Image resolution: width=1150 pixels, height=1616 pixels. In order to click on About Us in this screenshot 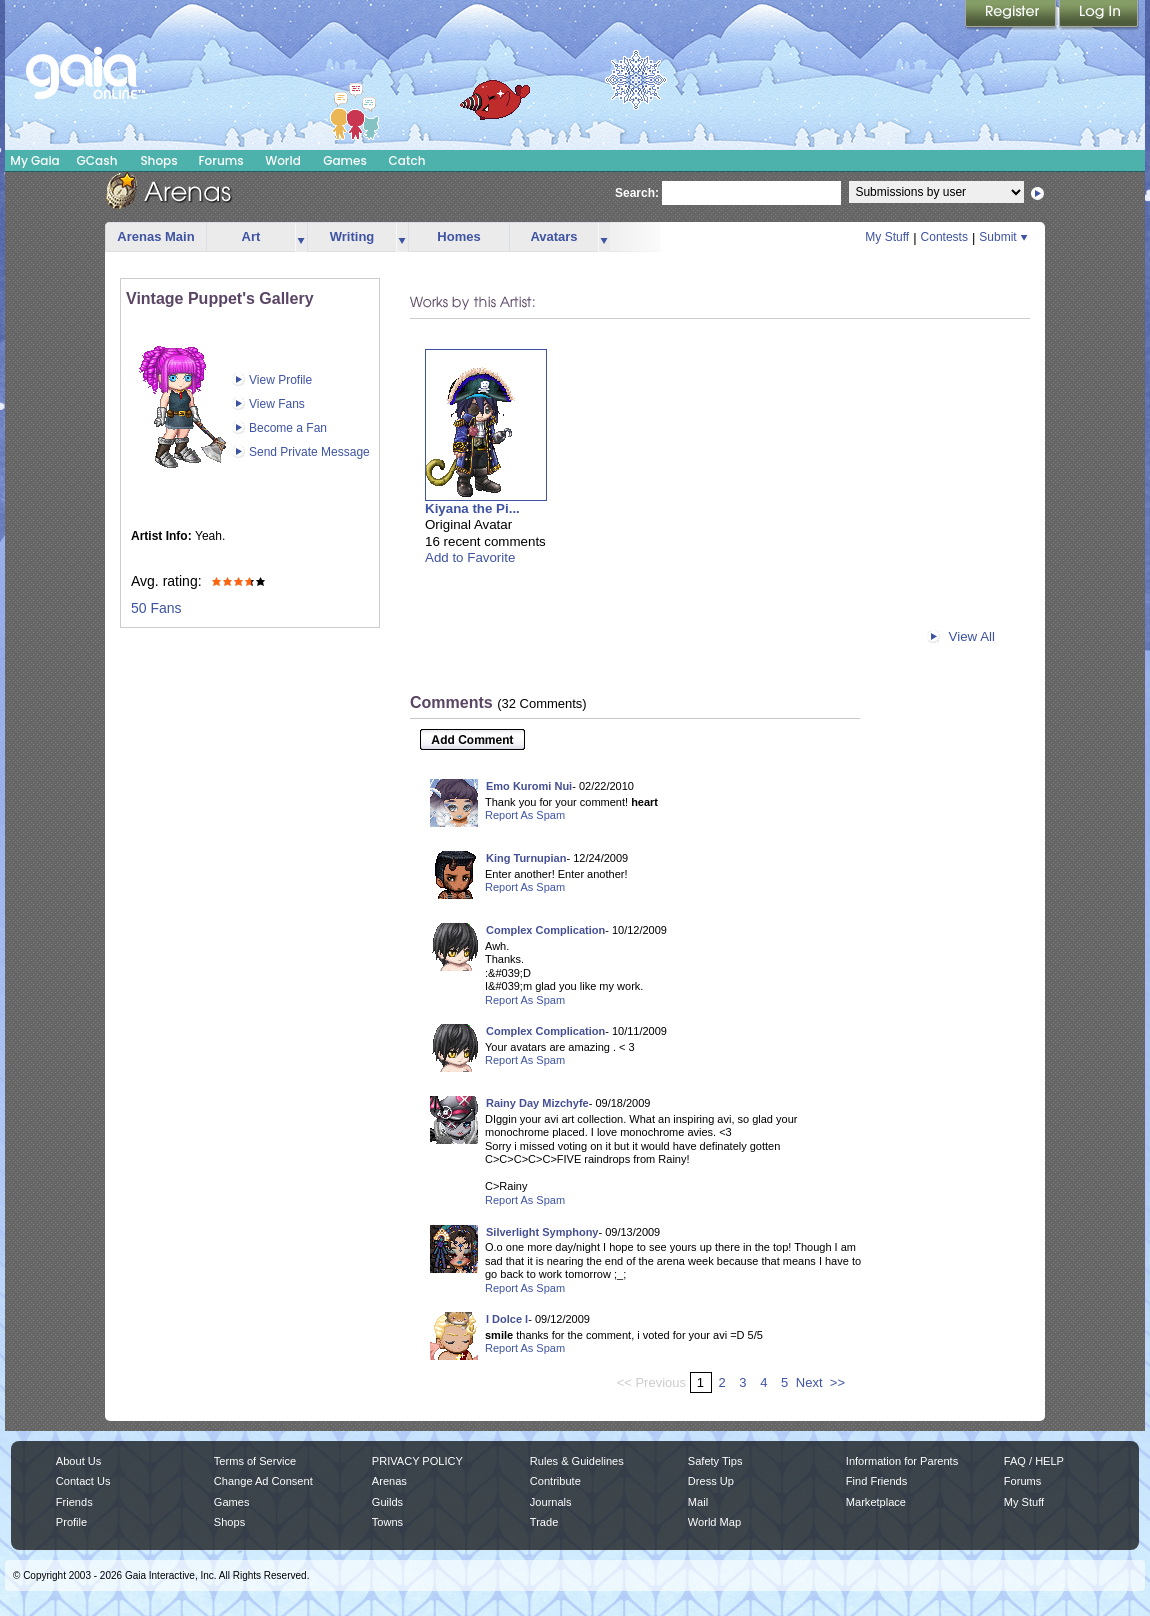, I will do `click(78, 1461)`.